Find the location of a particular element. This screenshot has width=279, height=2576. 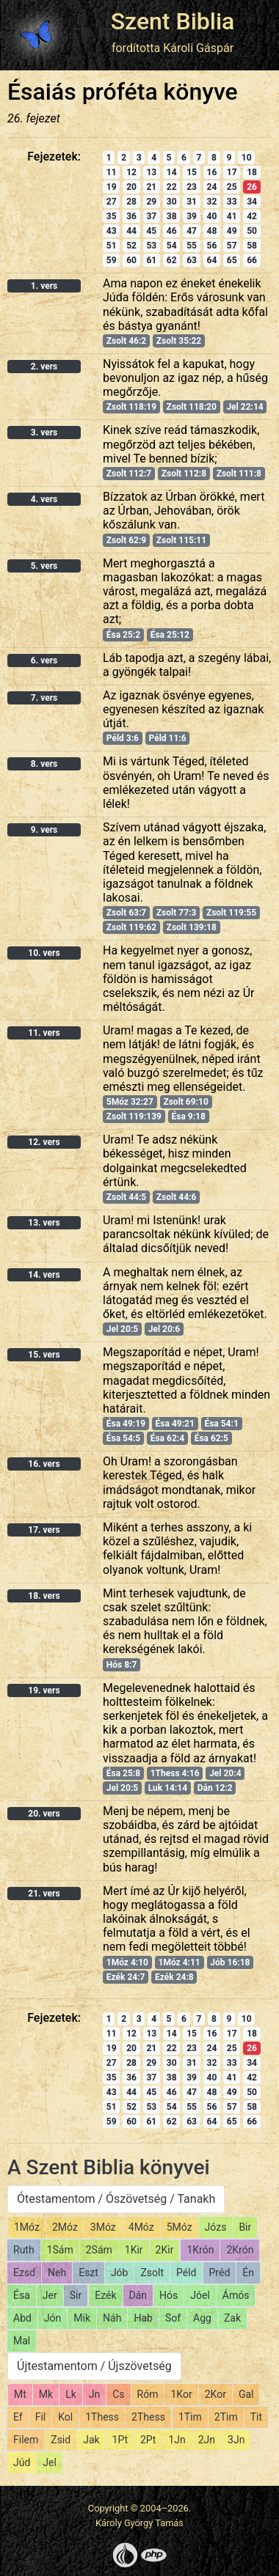

Ésa 49:21 is located at coordinates (175, 1423).